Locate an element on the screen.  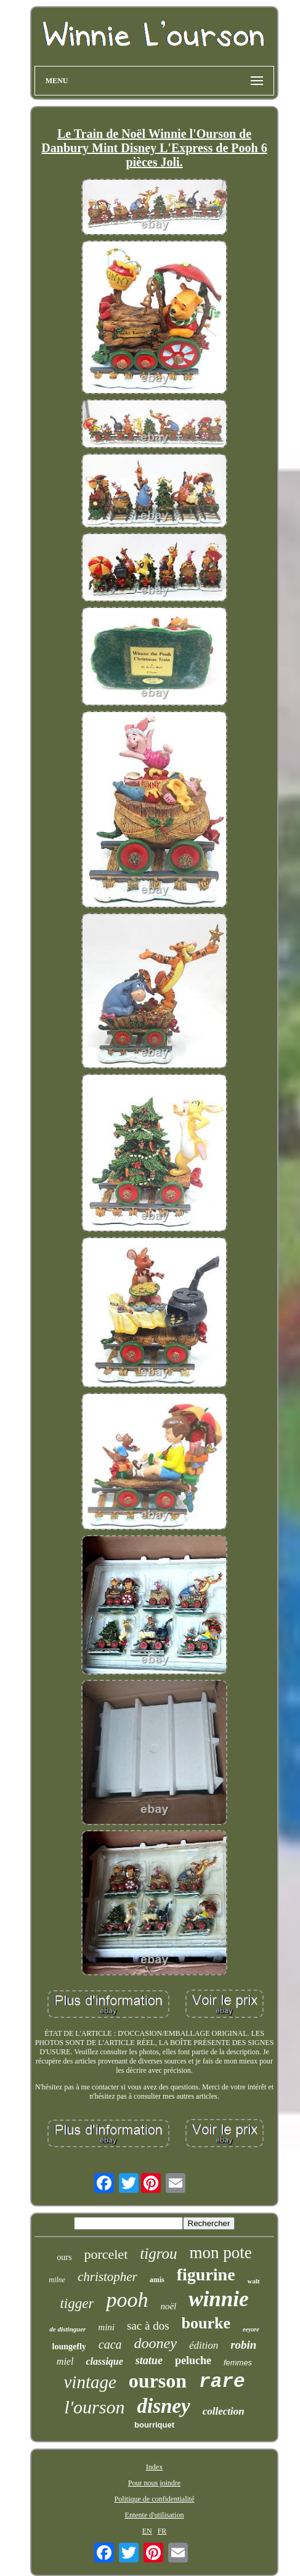
mon pote is located at coordinates (220, 2252).